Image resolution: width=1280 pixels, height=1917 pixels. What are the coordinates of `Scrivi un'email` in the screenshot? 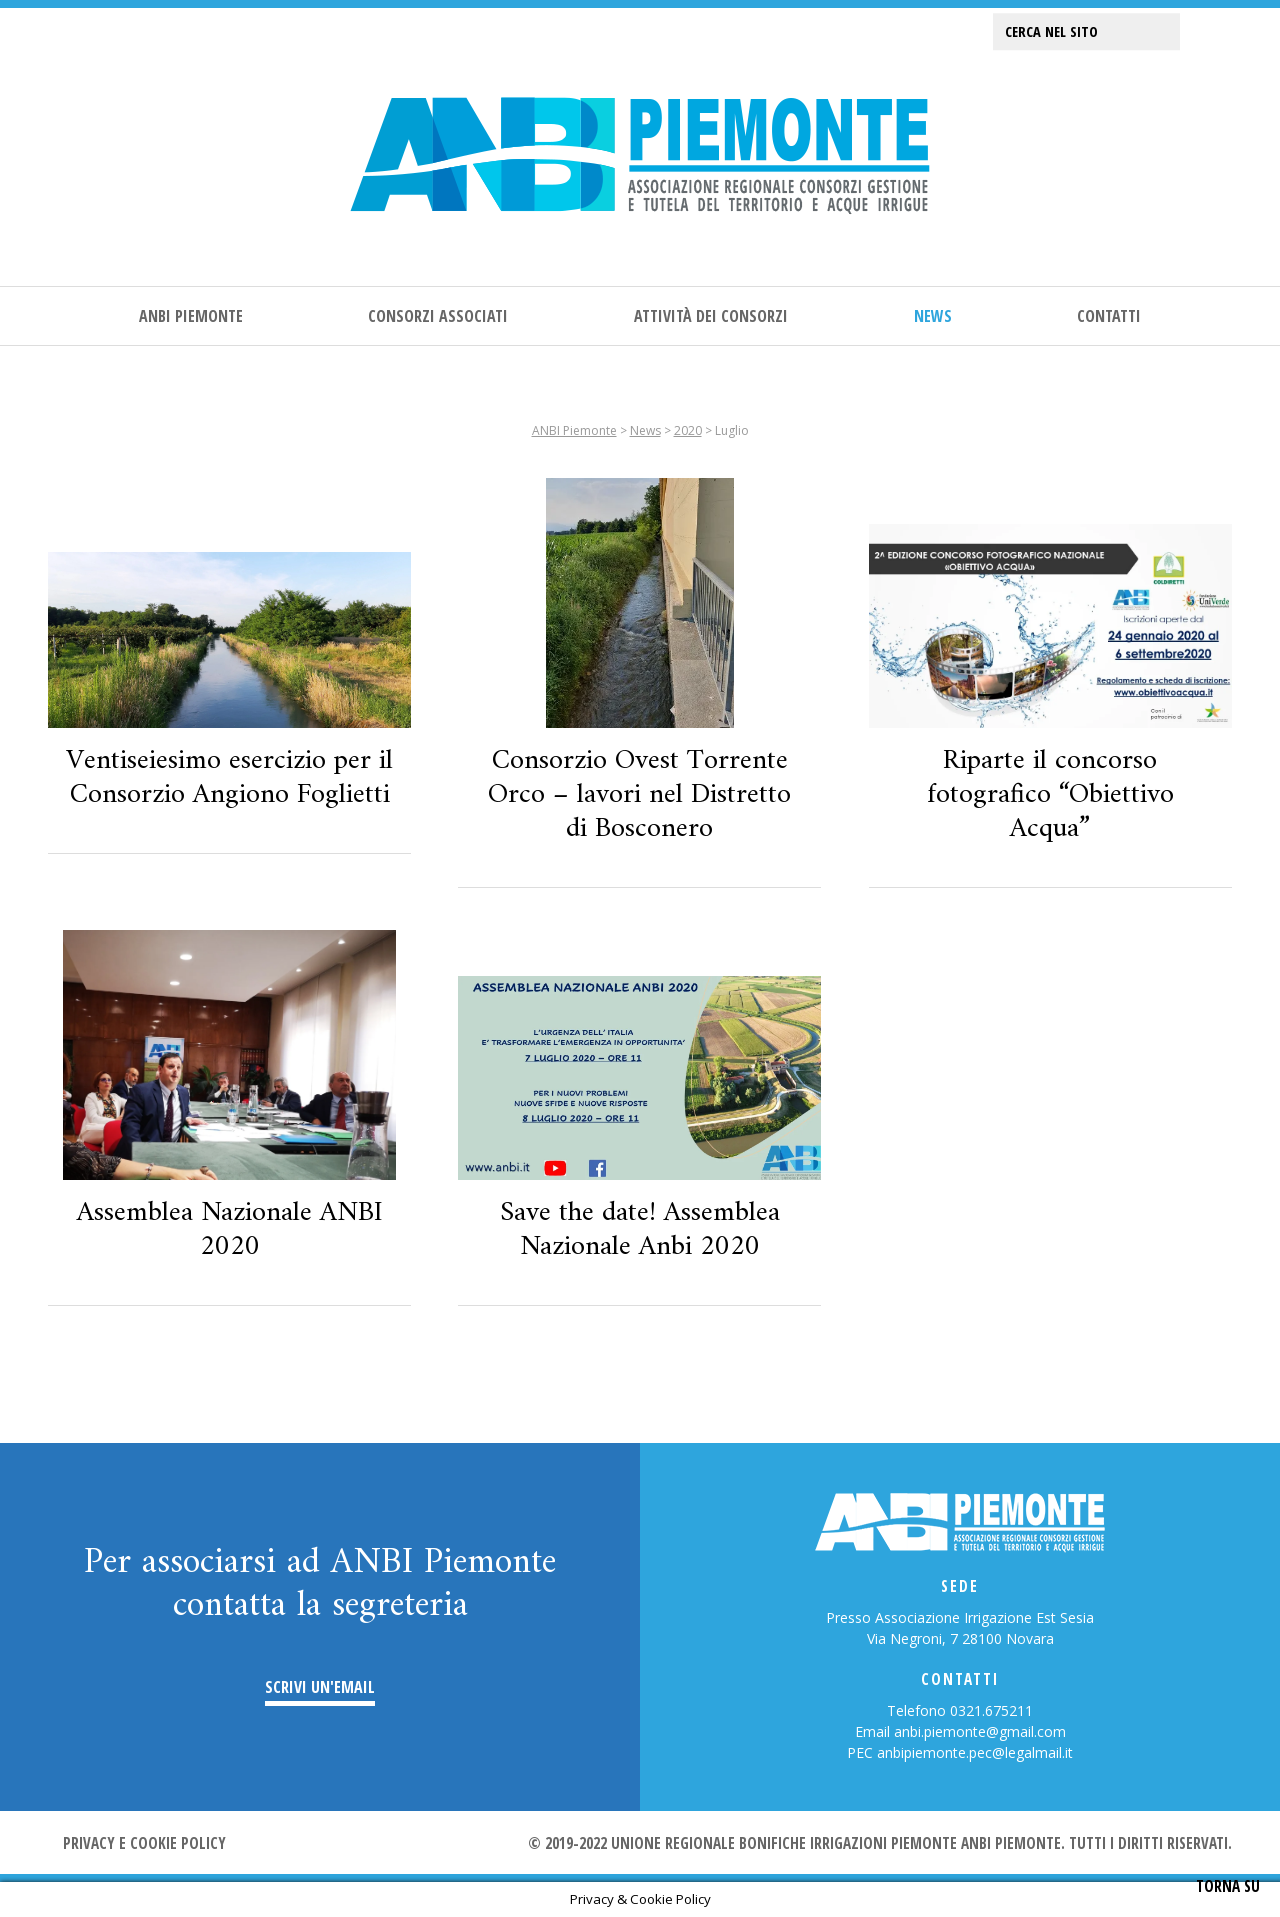 It's located at (320, 1687).